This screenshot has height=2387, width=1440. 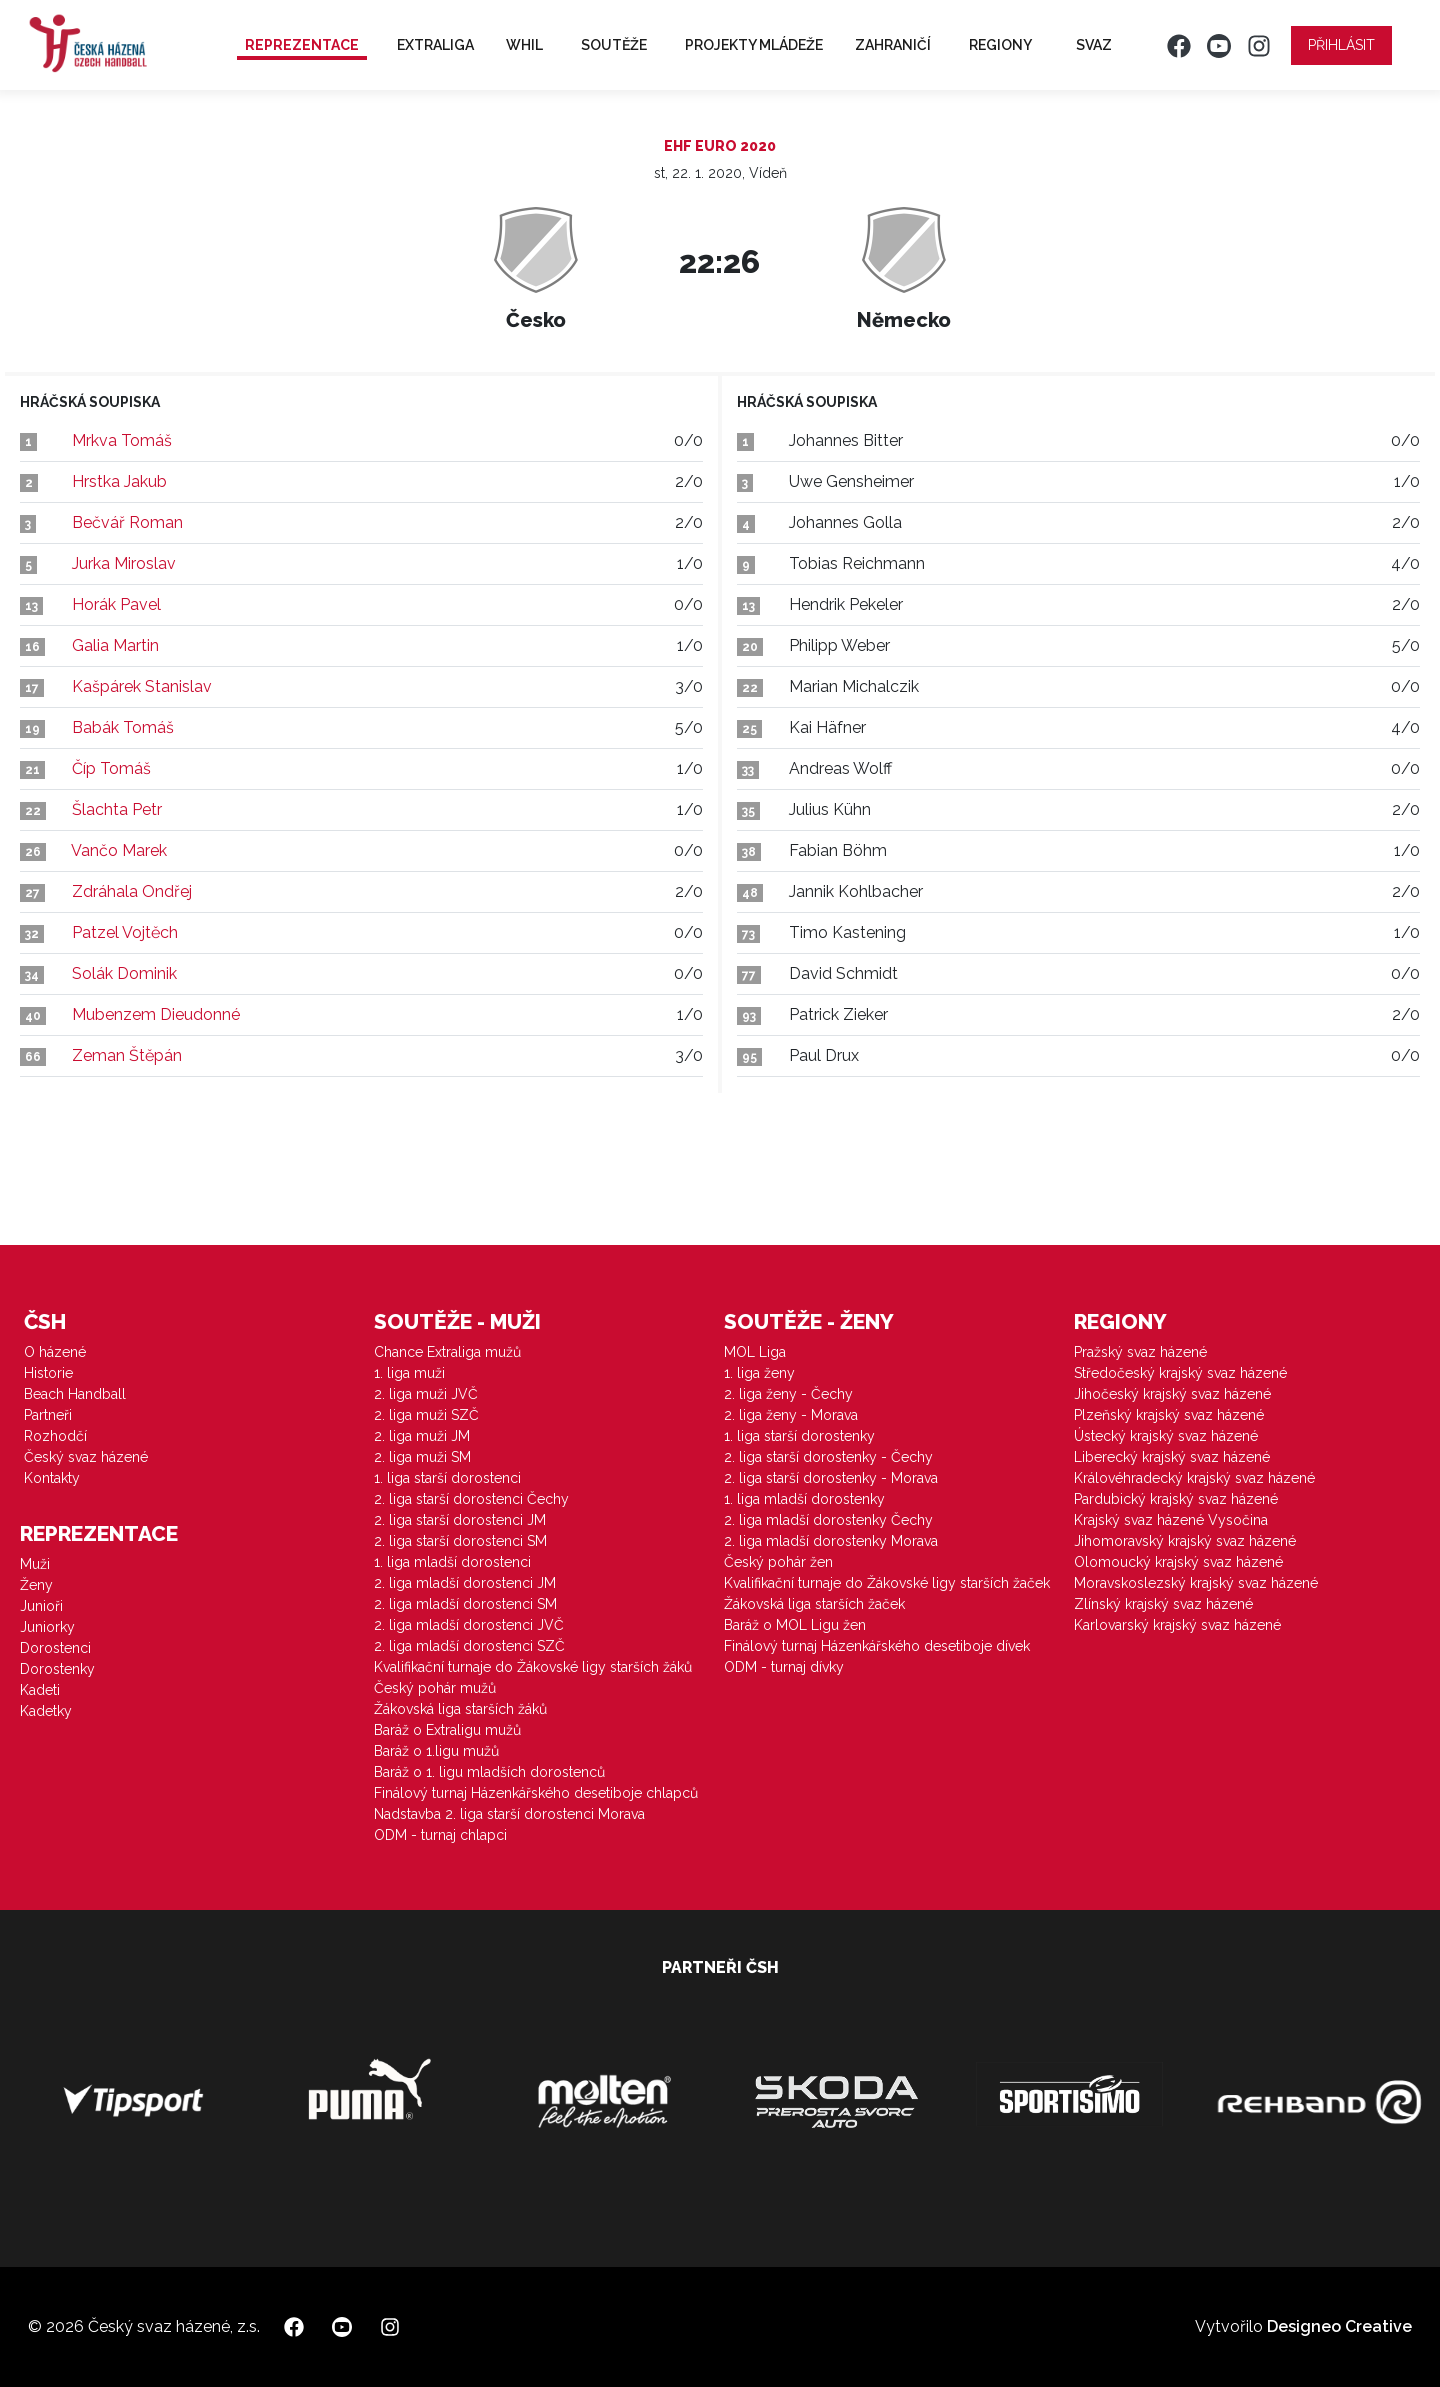 I want to click on 2. liga starší dorostenky - Čechy, so click(x=828, y=1457).